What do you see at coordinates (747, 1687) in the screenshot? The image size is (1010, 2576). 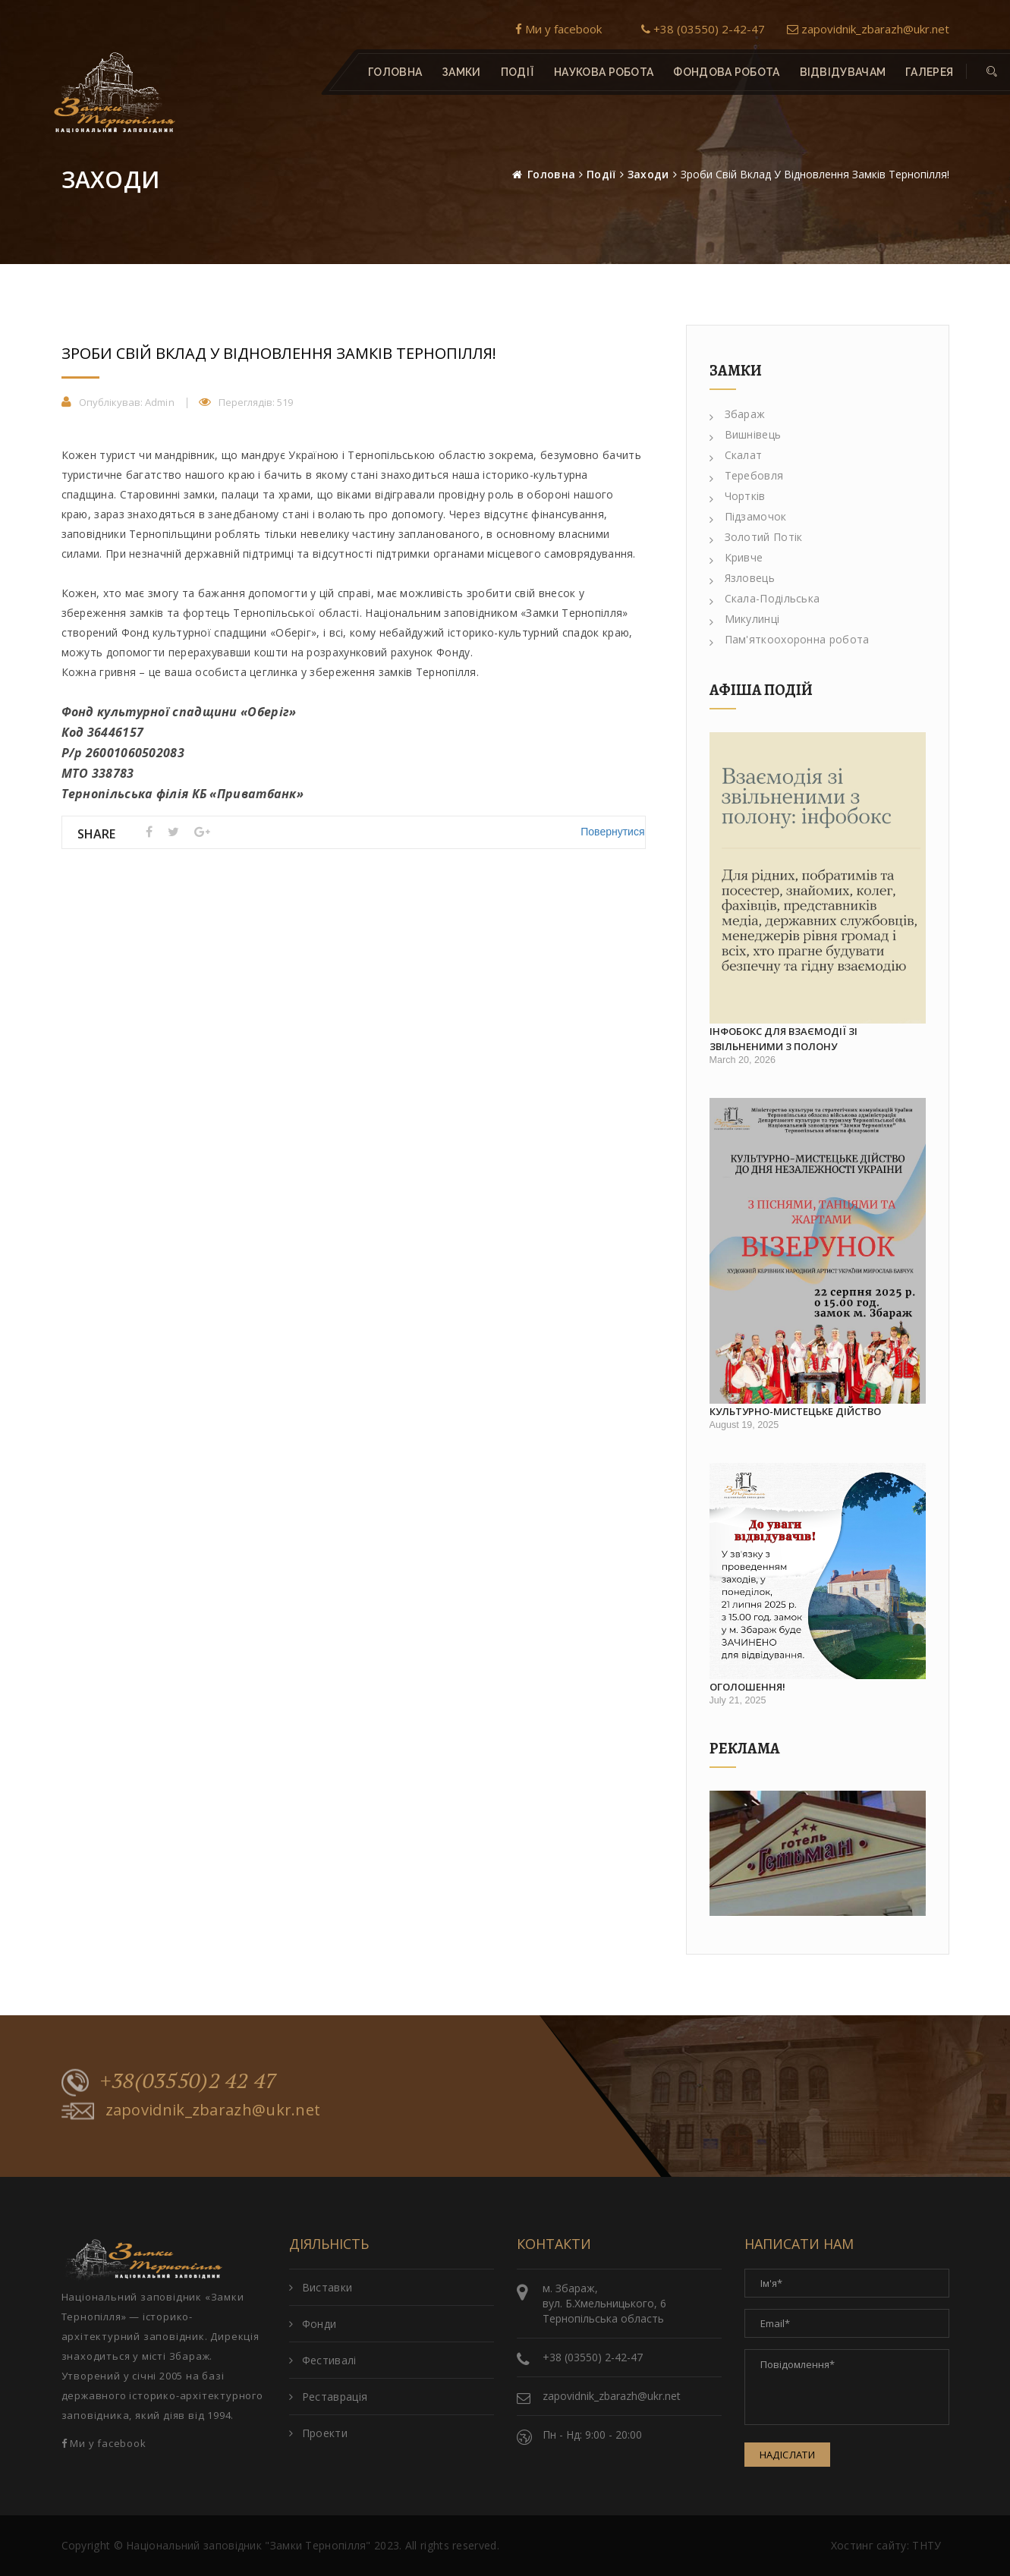 I see `Оголошення!` at bounding box center [747, 1687].